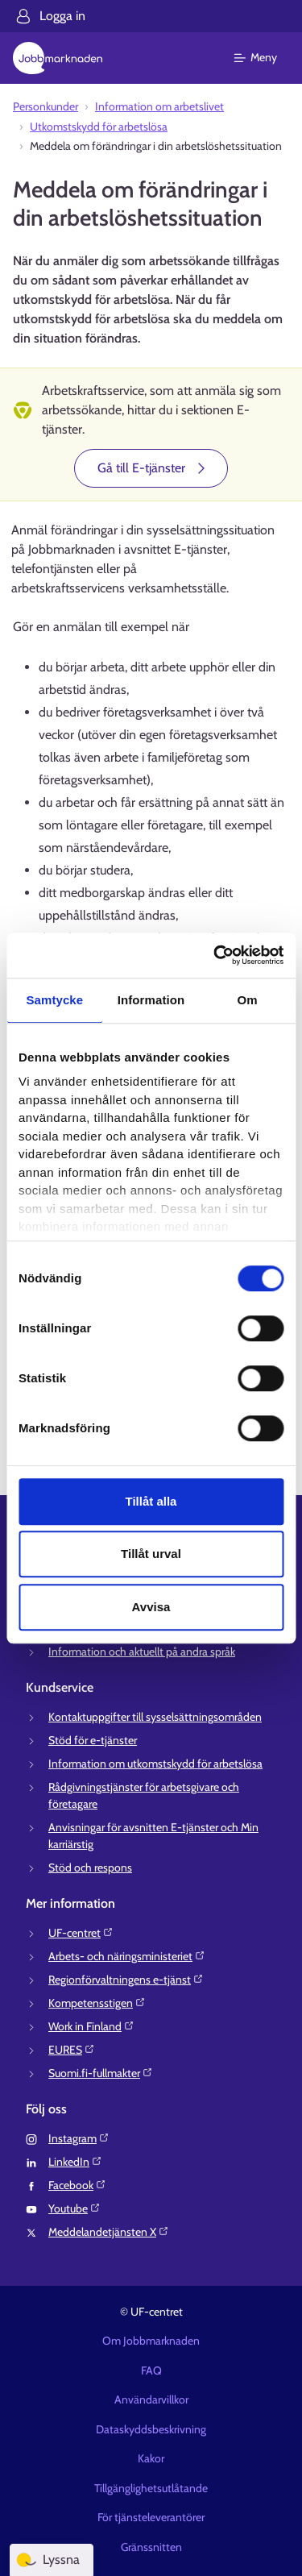 The image size is (302, 2576). I want to click on Arbets- och näringsministeriet⁠, so click(126, 1956).